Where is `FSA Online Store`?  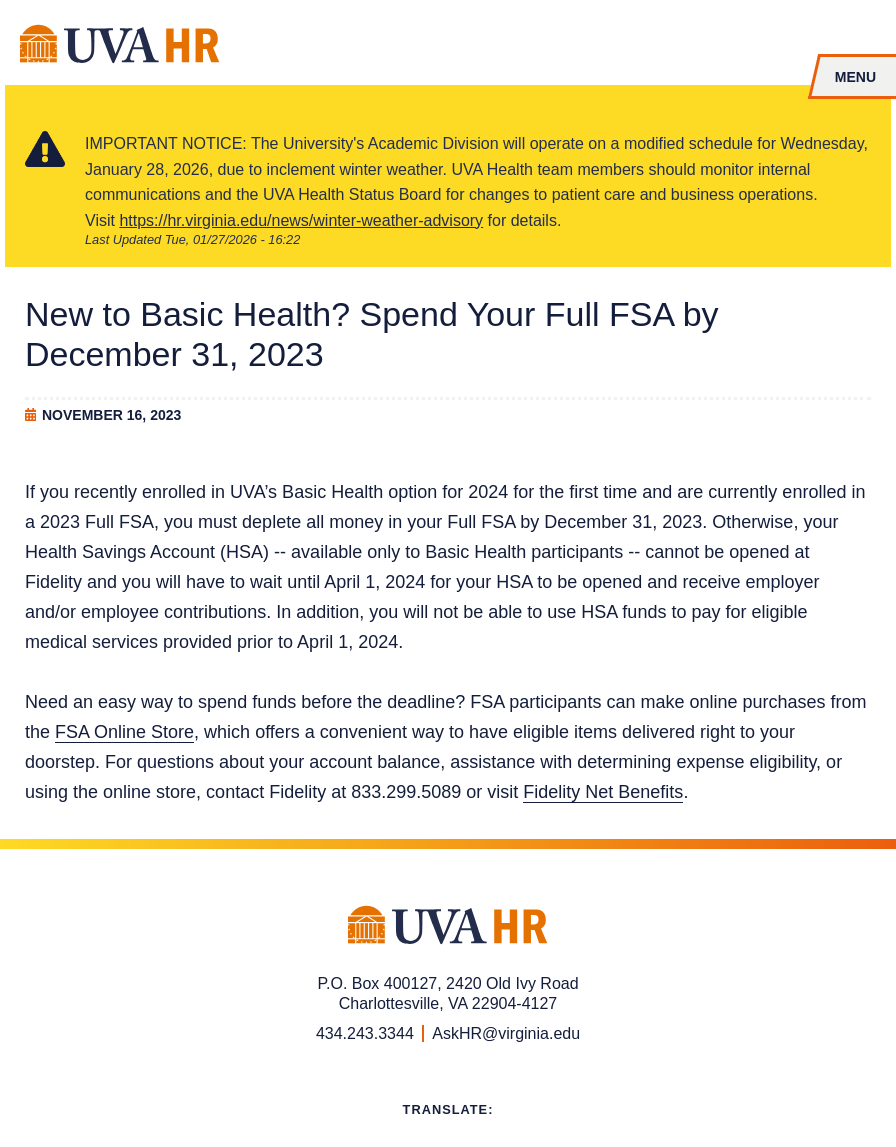
FSA Online Store is located at coordinates (124, 732).